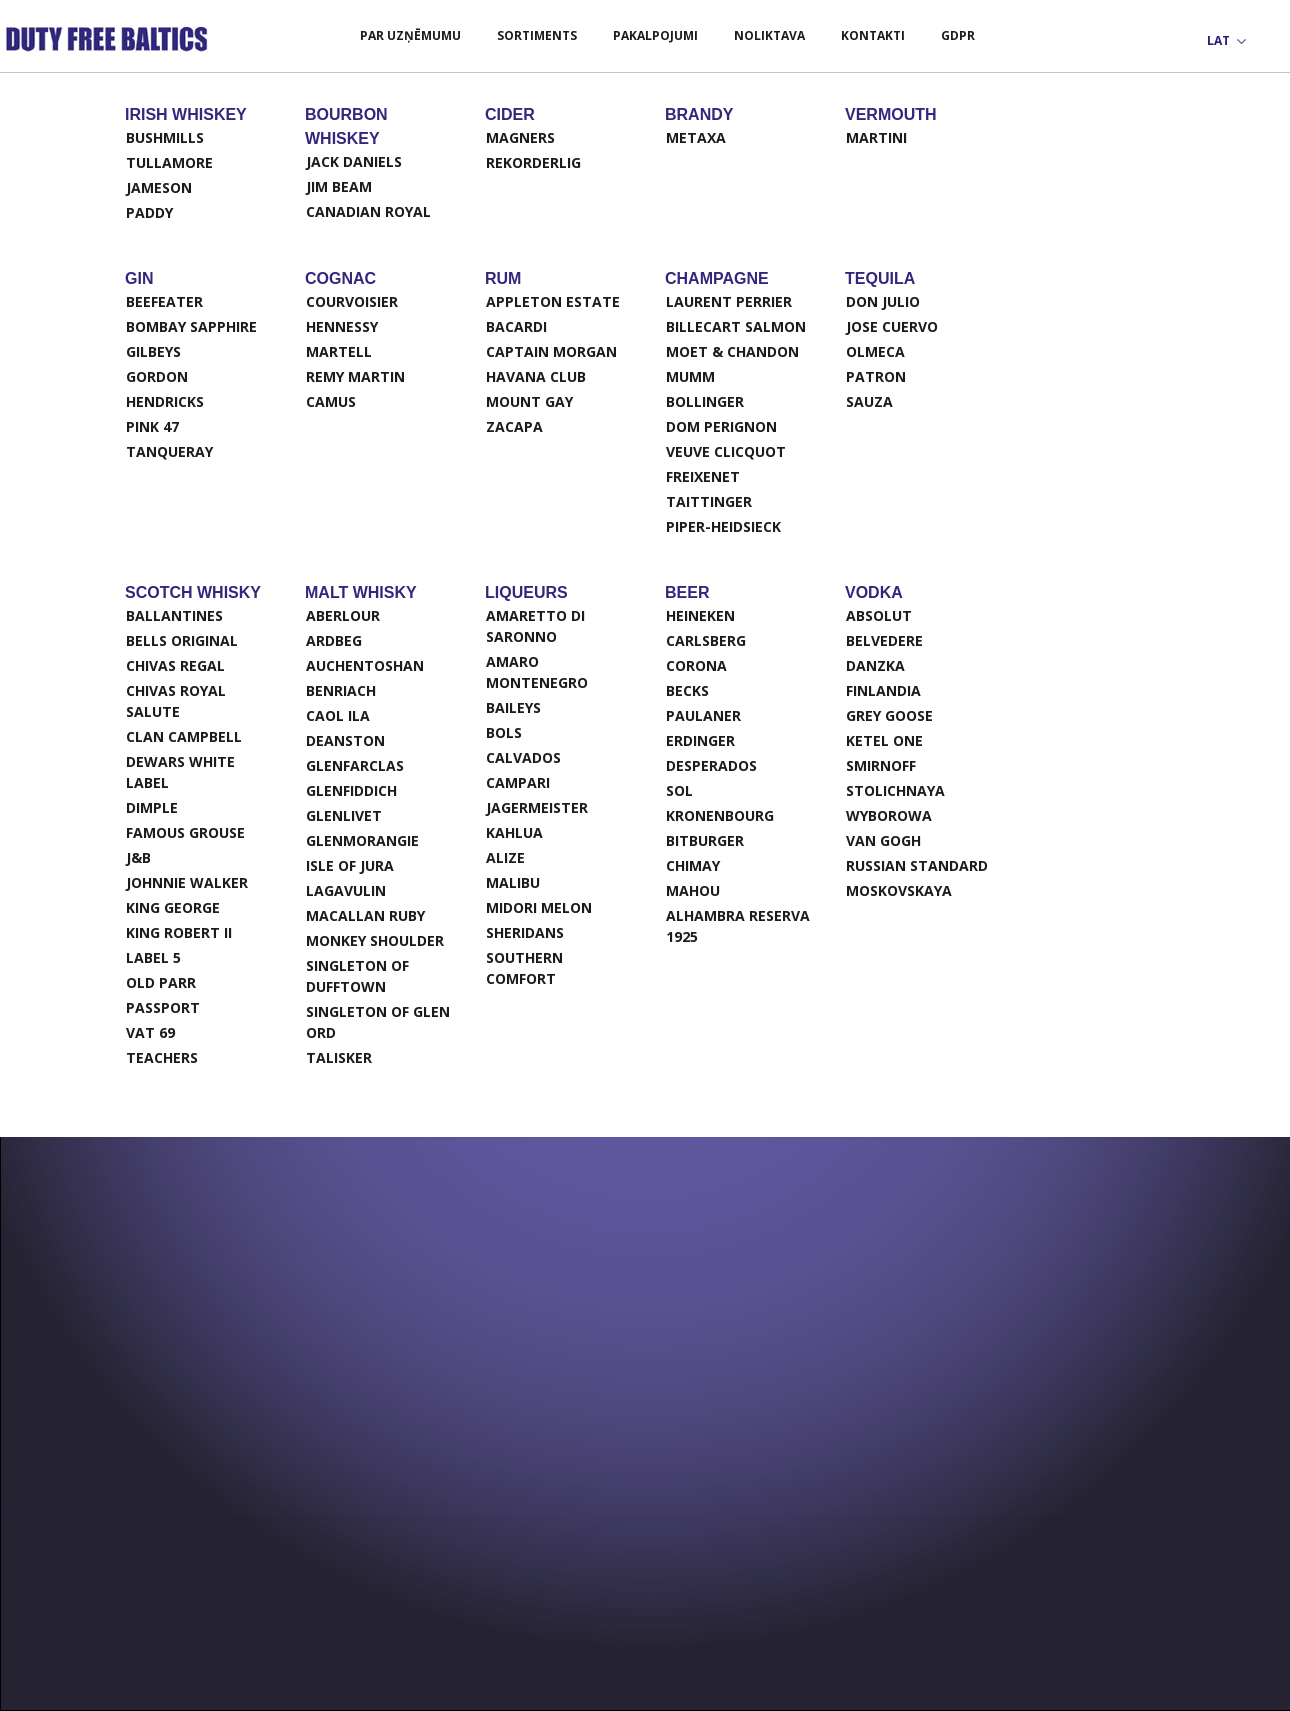  What do you see at coordinates (365, 915) in the screenshot?
I see `Macallan ruby` at bounding box center [365, 915].